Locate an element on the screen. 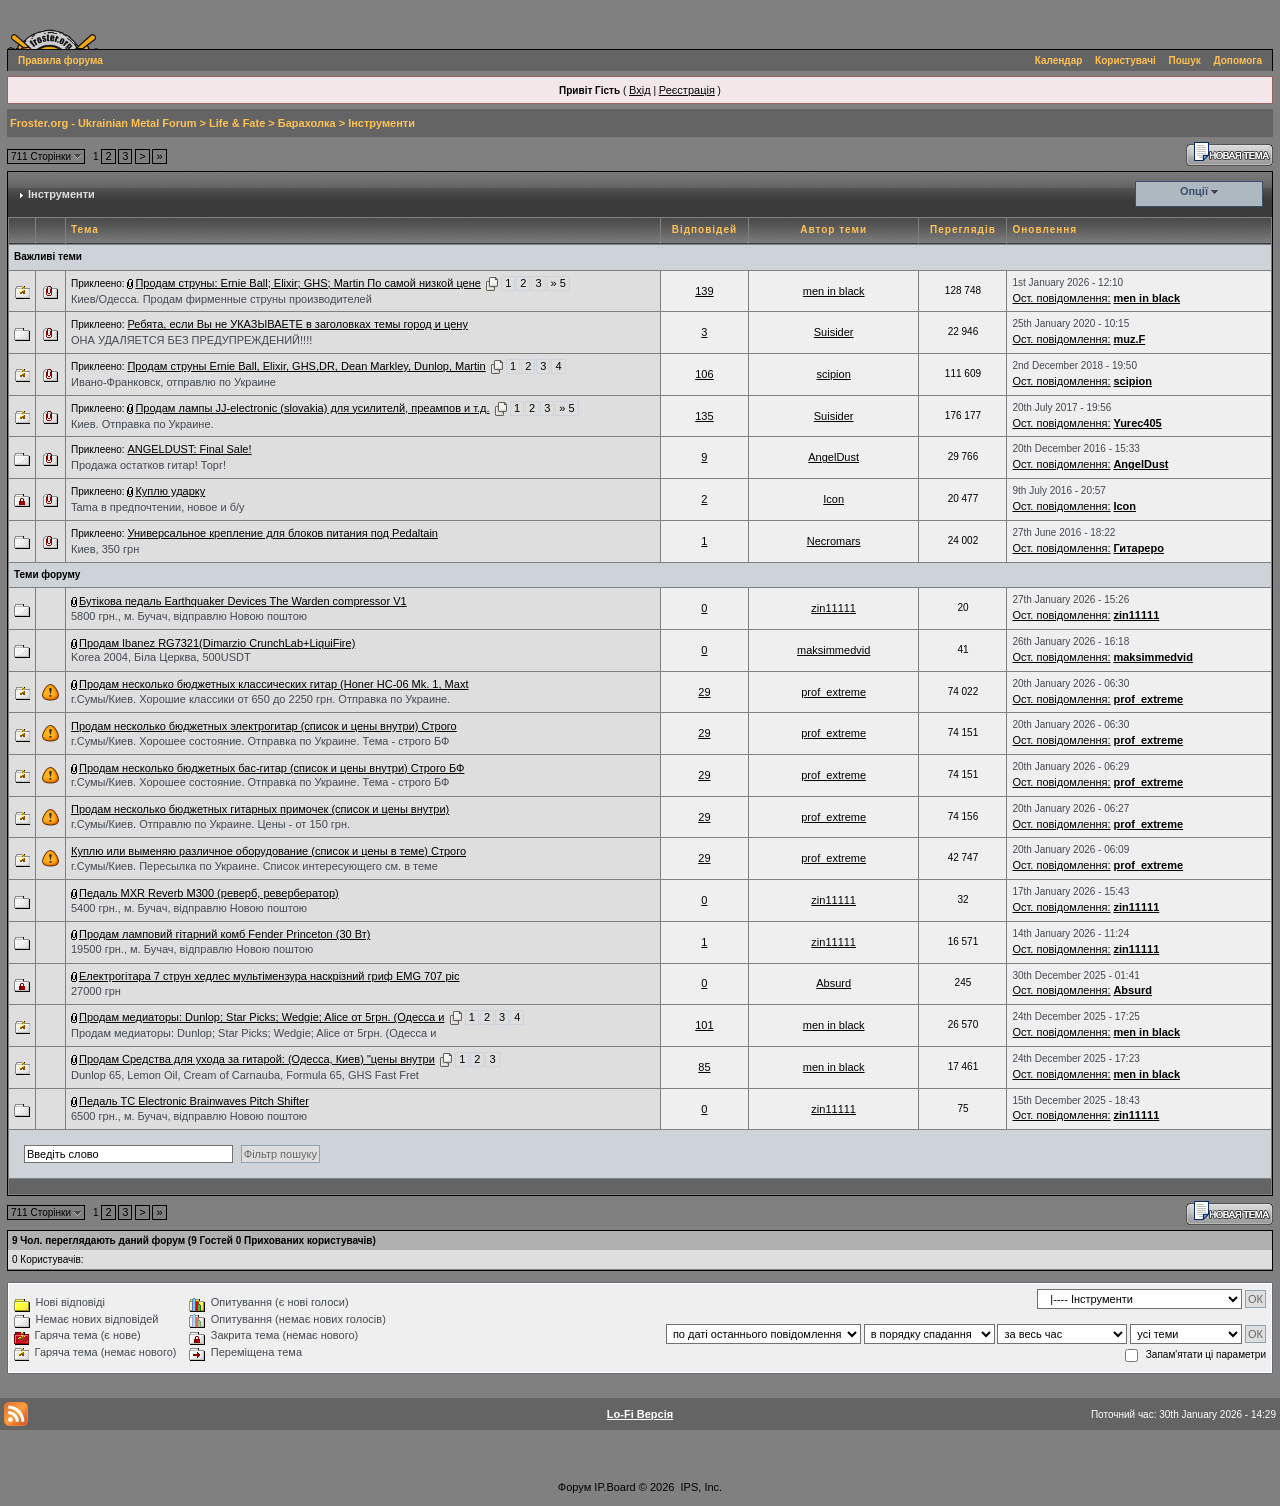 Image resolution: width=1280 pixels, height=1506 pixels. Куплю ударку is located at coordinates (170, 491).